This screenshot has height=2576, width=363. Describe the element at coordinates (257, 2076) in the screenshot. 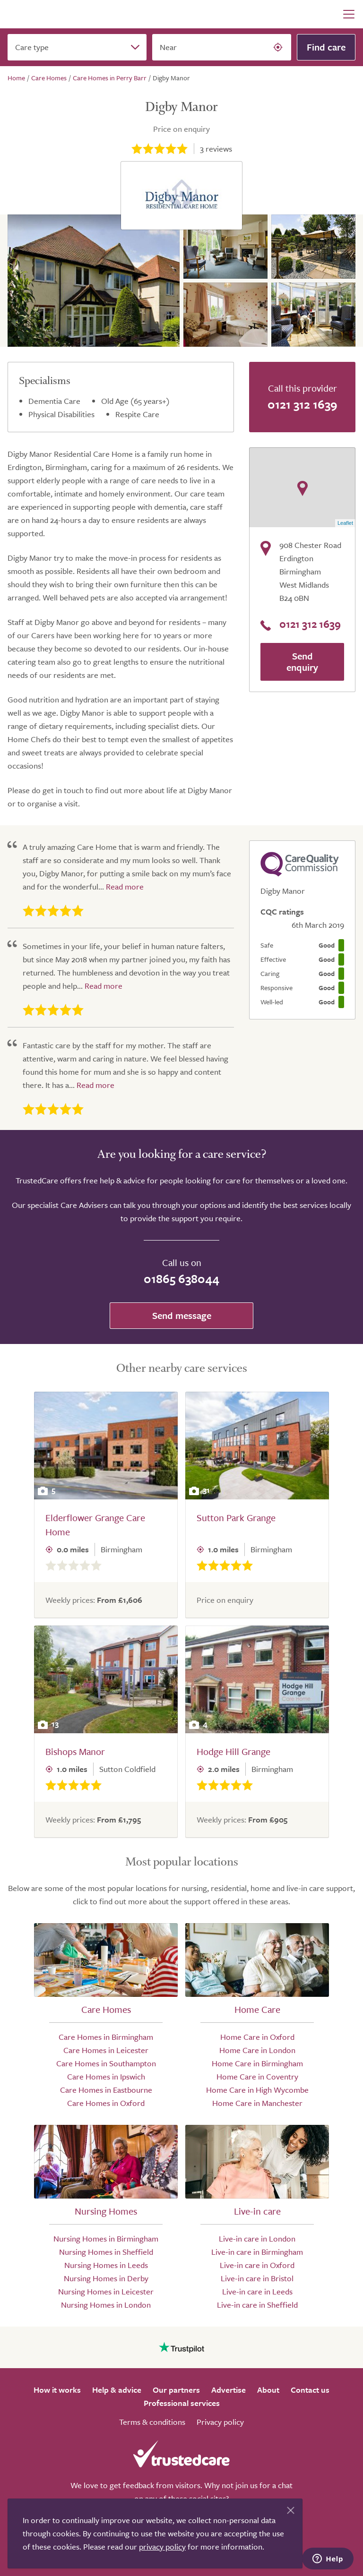

I see `Home Care in Coventry` at that location.